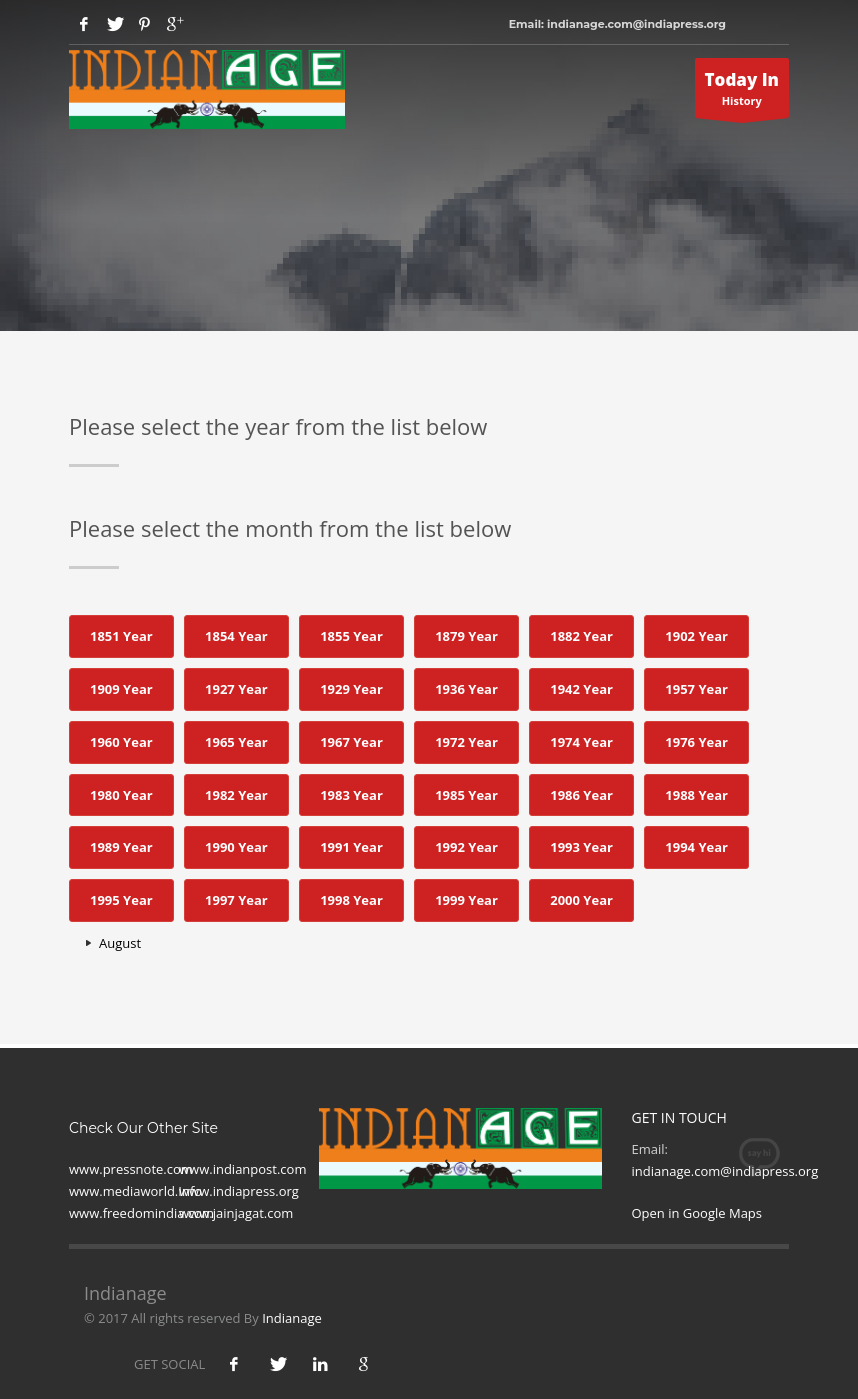 The image size is (858, 1399). Describe the element at coordinates (135, 1191) in the screenshot. I see `www.mediaworld.Info` at that location.